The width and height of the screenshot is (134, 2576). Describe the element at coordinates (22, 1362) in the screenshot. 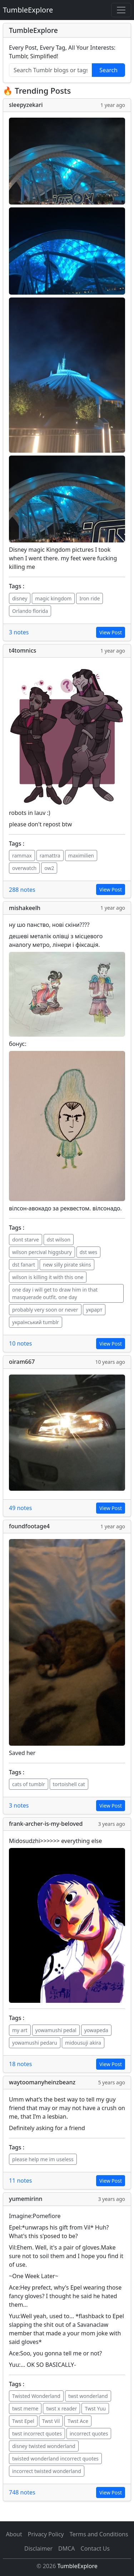

I see `oiram667` at that location.